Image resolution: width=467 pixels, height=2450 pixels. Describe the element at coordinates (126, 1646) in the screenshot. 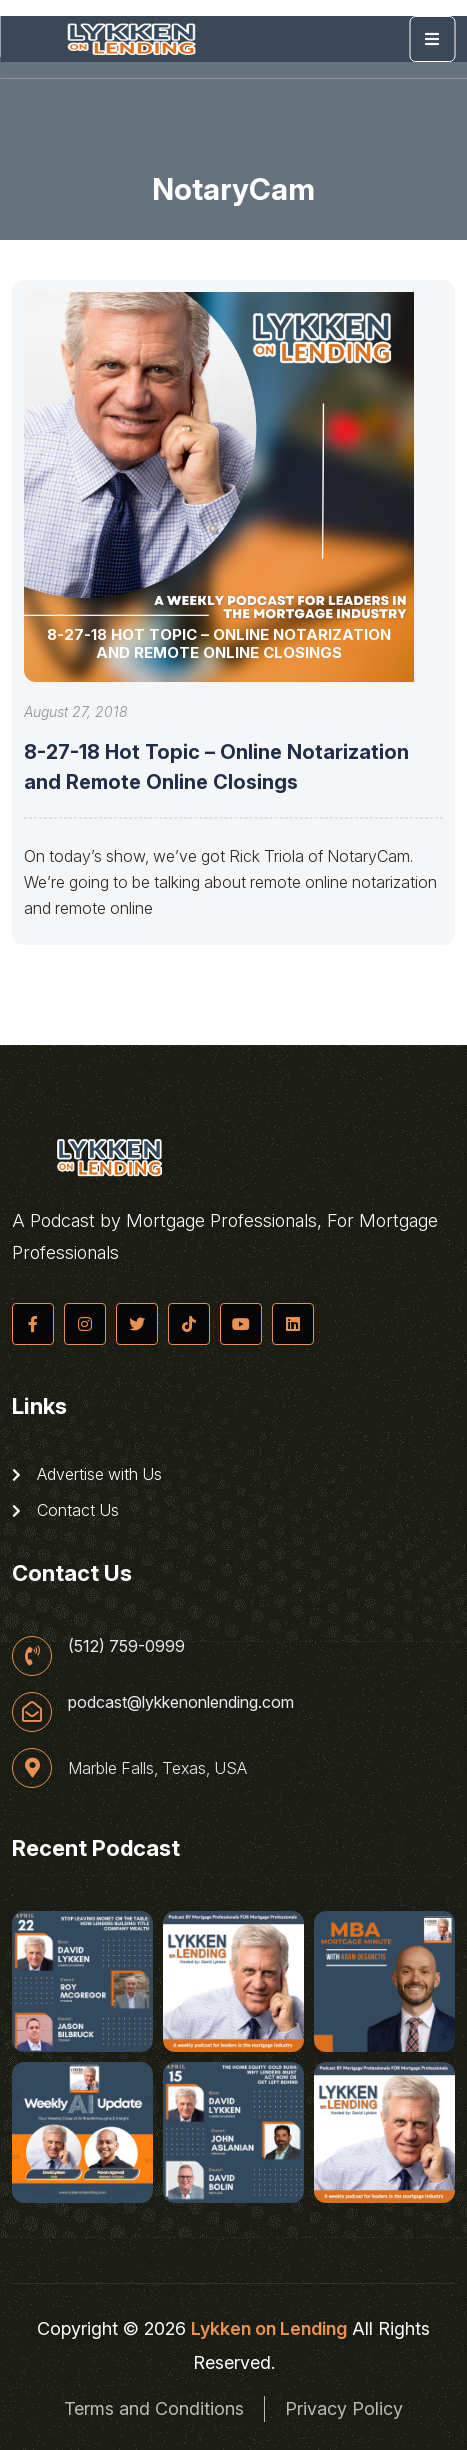

I see `(512) 759-0999` at that location.